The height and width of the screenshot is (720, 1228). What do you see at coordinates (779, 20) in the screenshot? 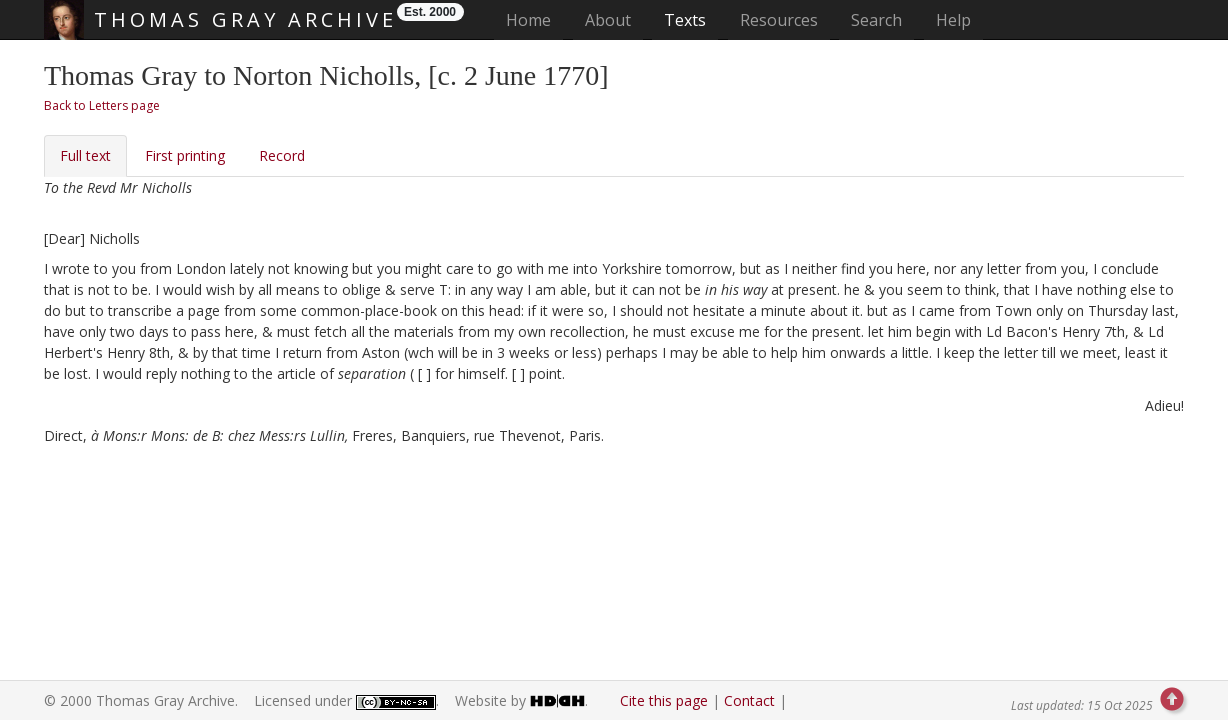
I see `Resources` at bounding box center [779, 20].